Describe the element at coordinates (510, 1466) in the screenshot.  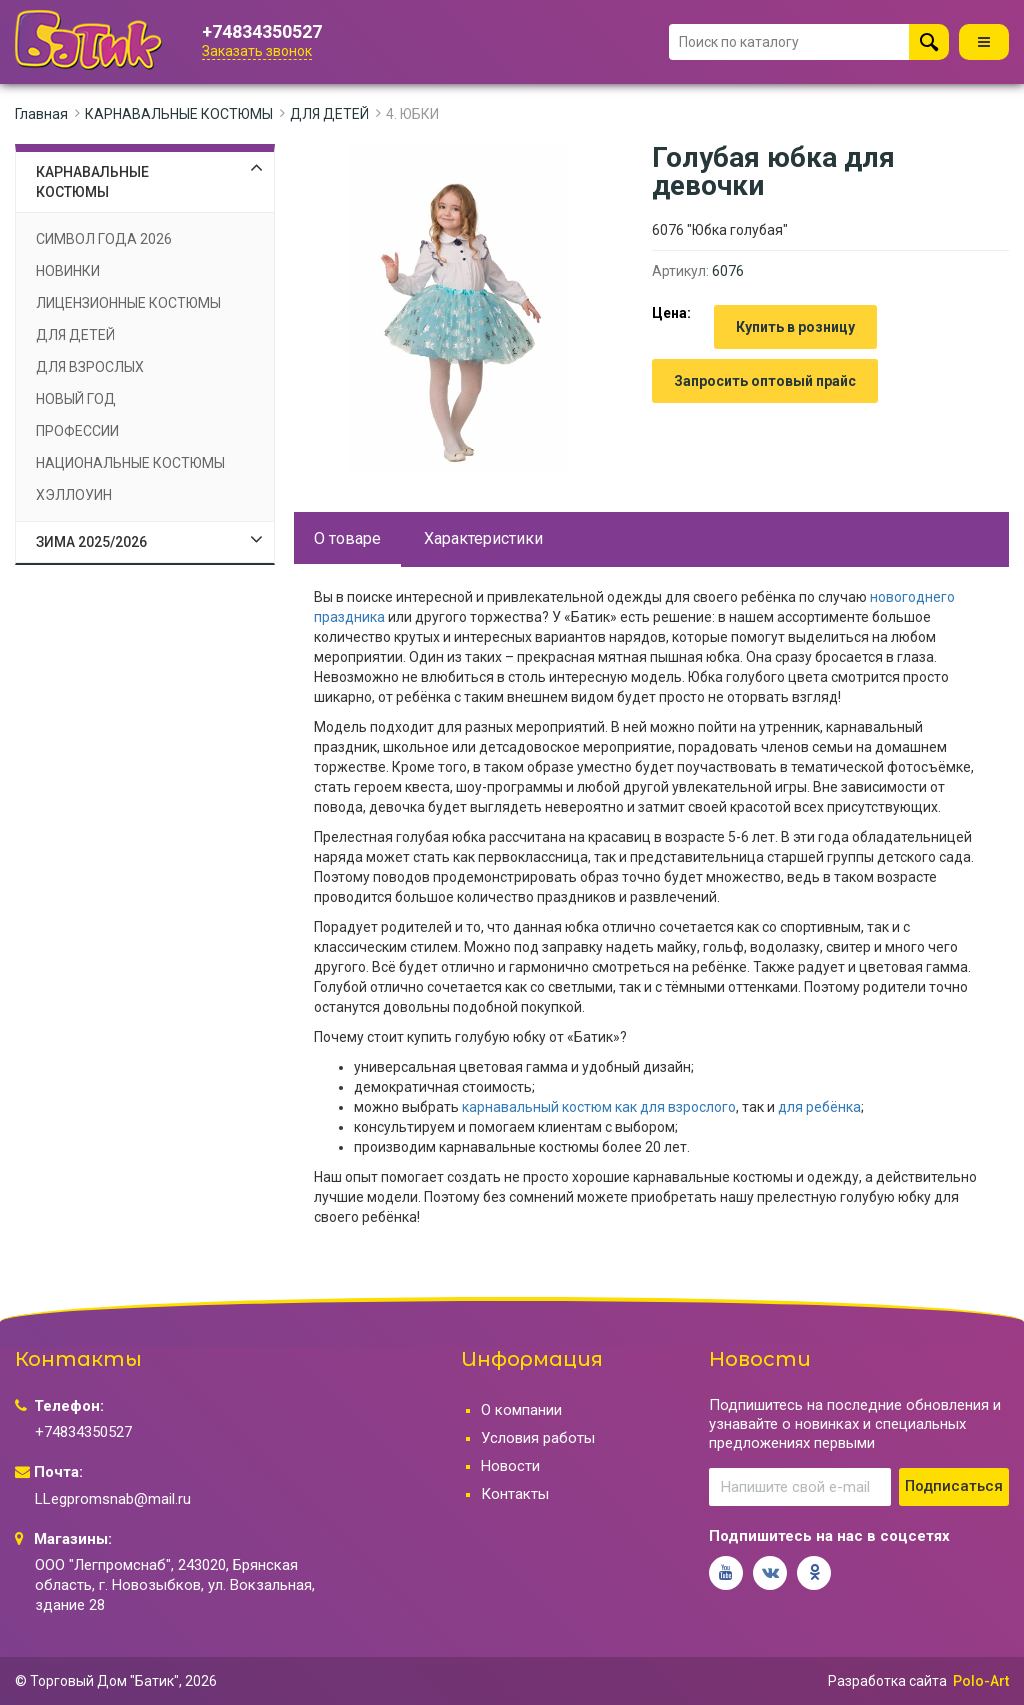
I see `Новости` at that location.